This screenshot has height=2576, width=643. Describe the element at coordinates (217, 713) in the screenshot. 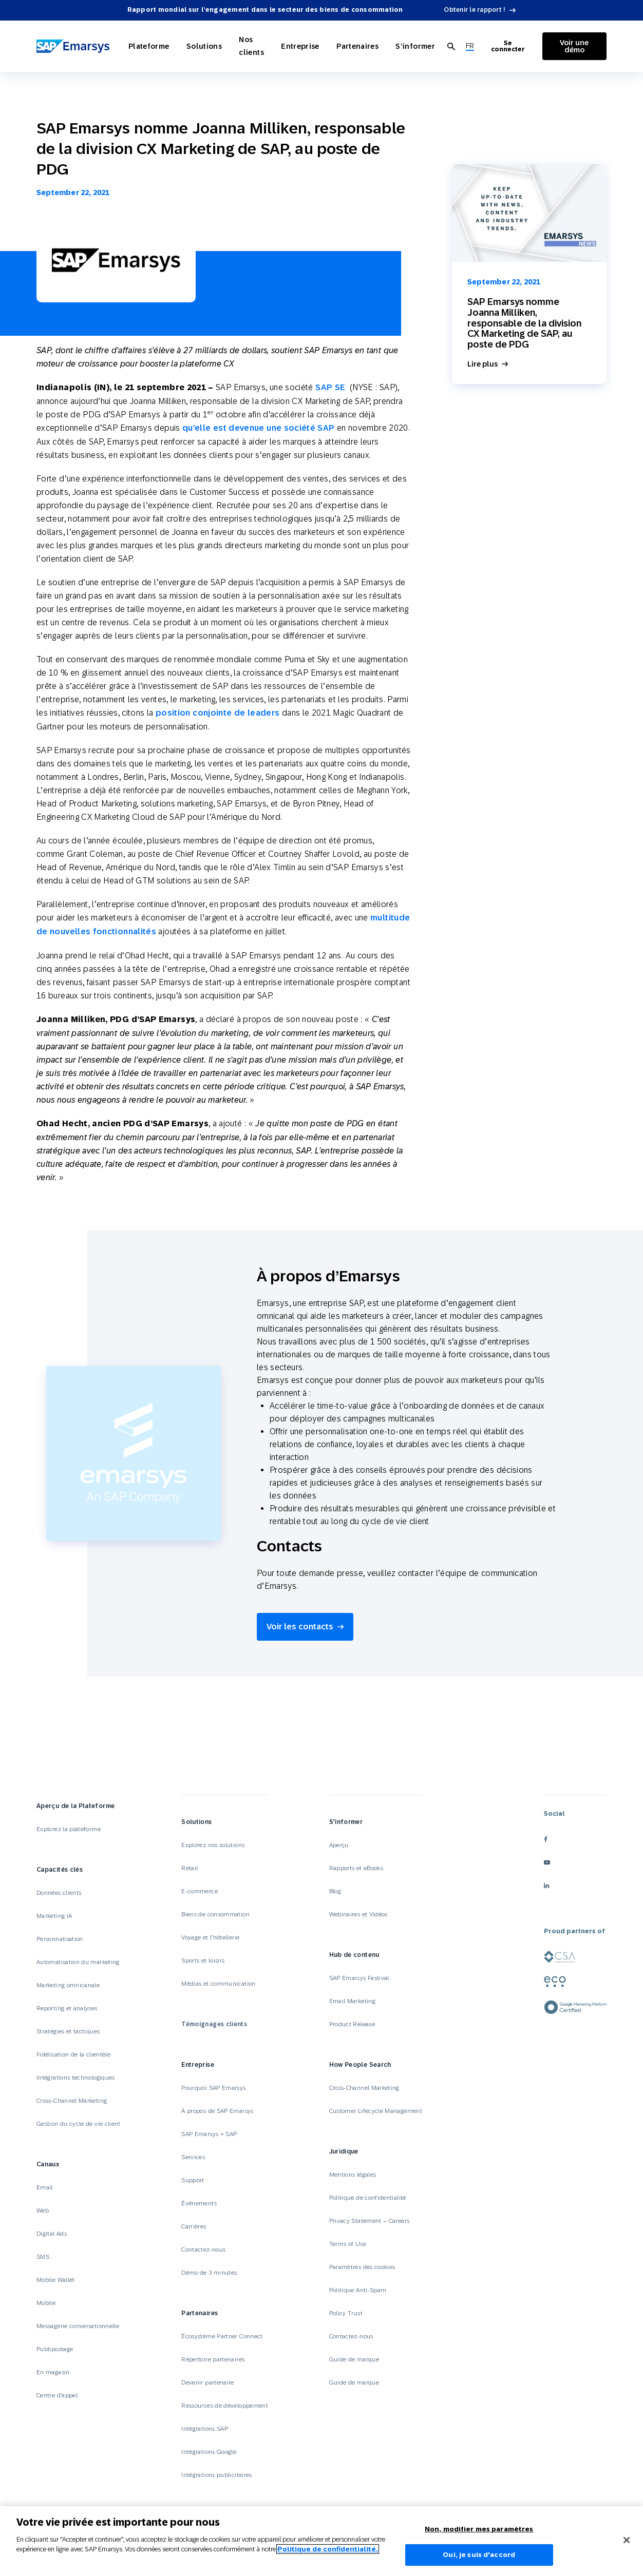

I see `position conjointe de leaders` at that location.